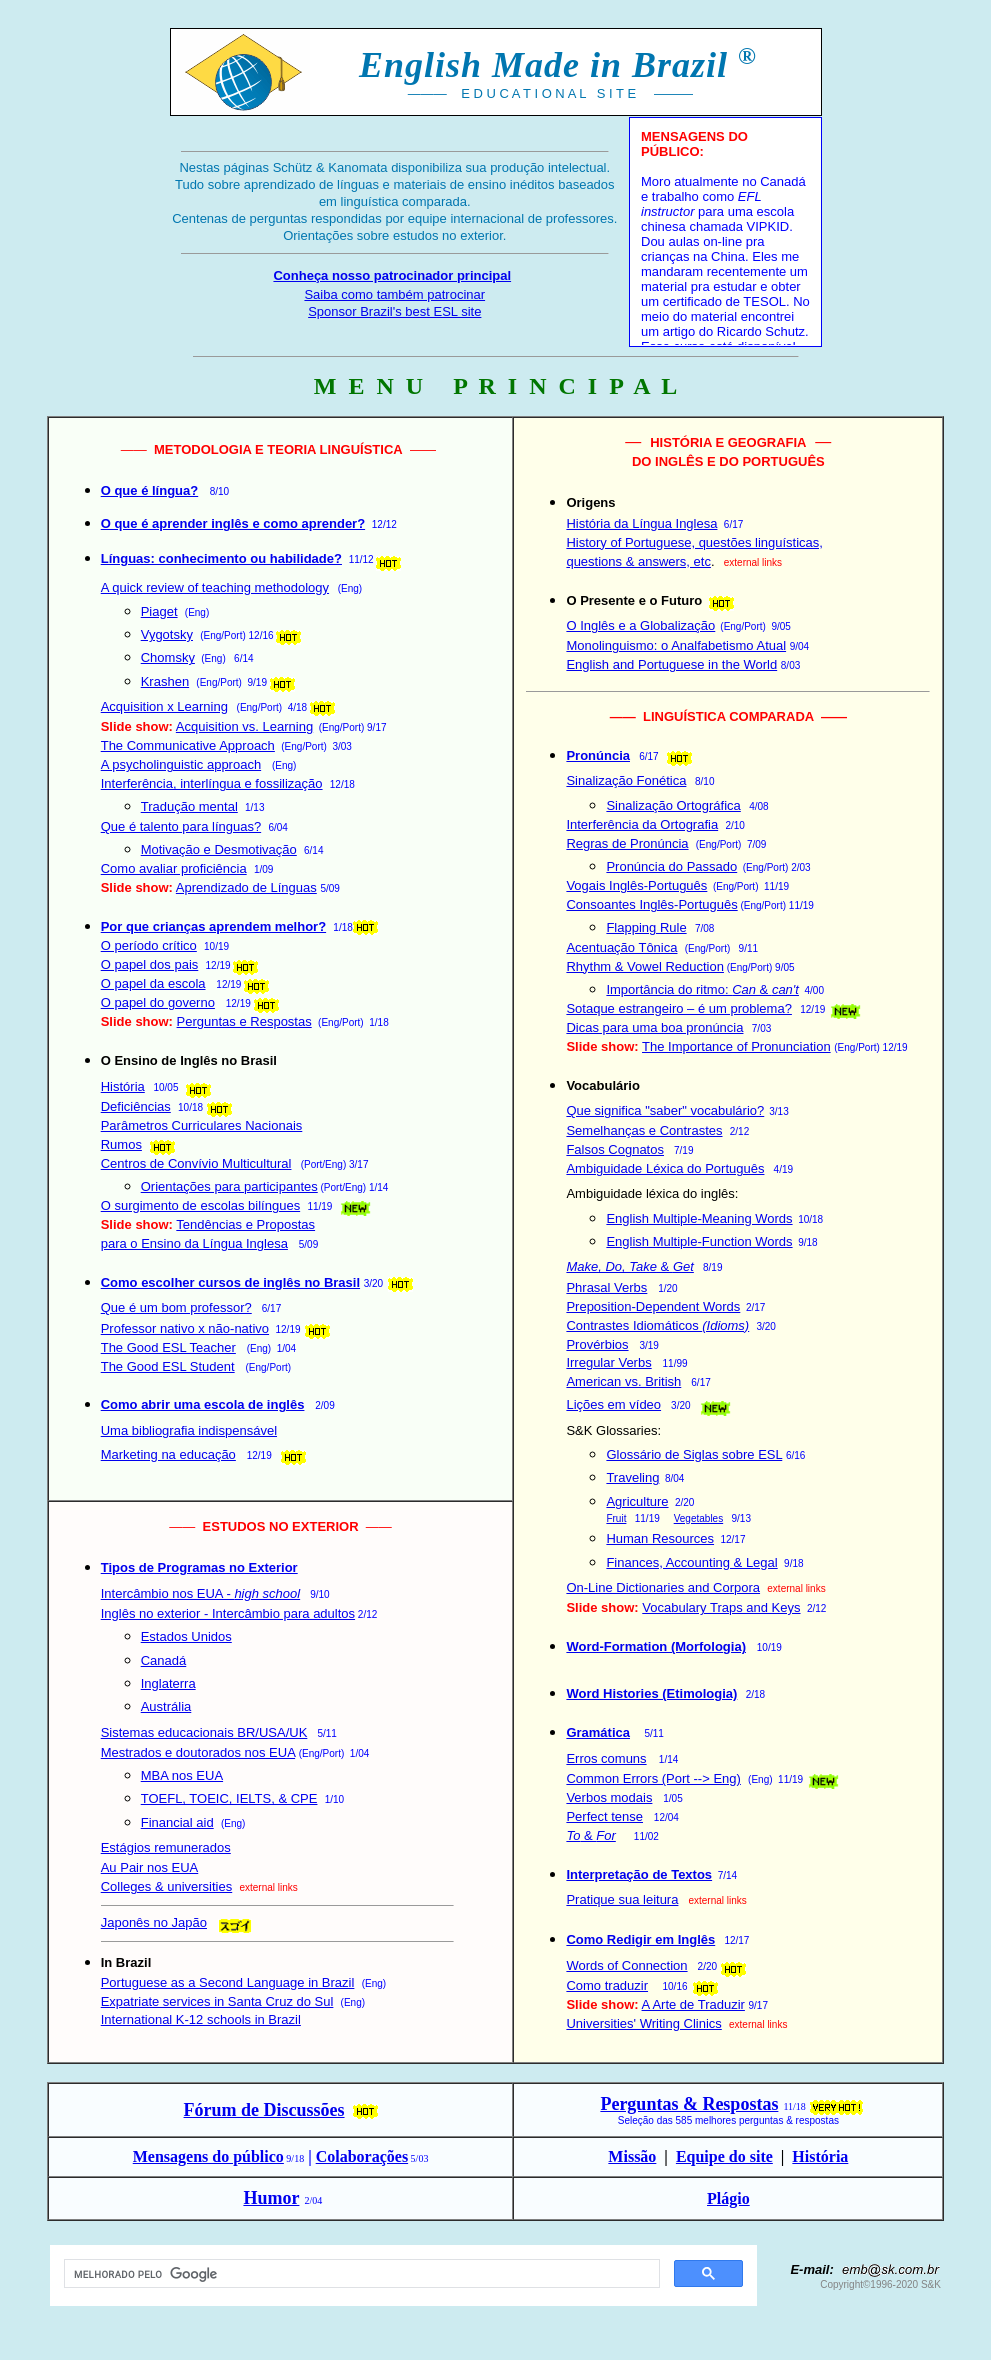 Image resolution: width=991 pixels, height=2360 pixels. What do you see at coordinates (606, 1758) in the screenshot?
I see `Erros comuns` at bounding box center [606, 1758].